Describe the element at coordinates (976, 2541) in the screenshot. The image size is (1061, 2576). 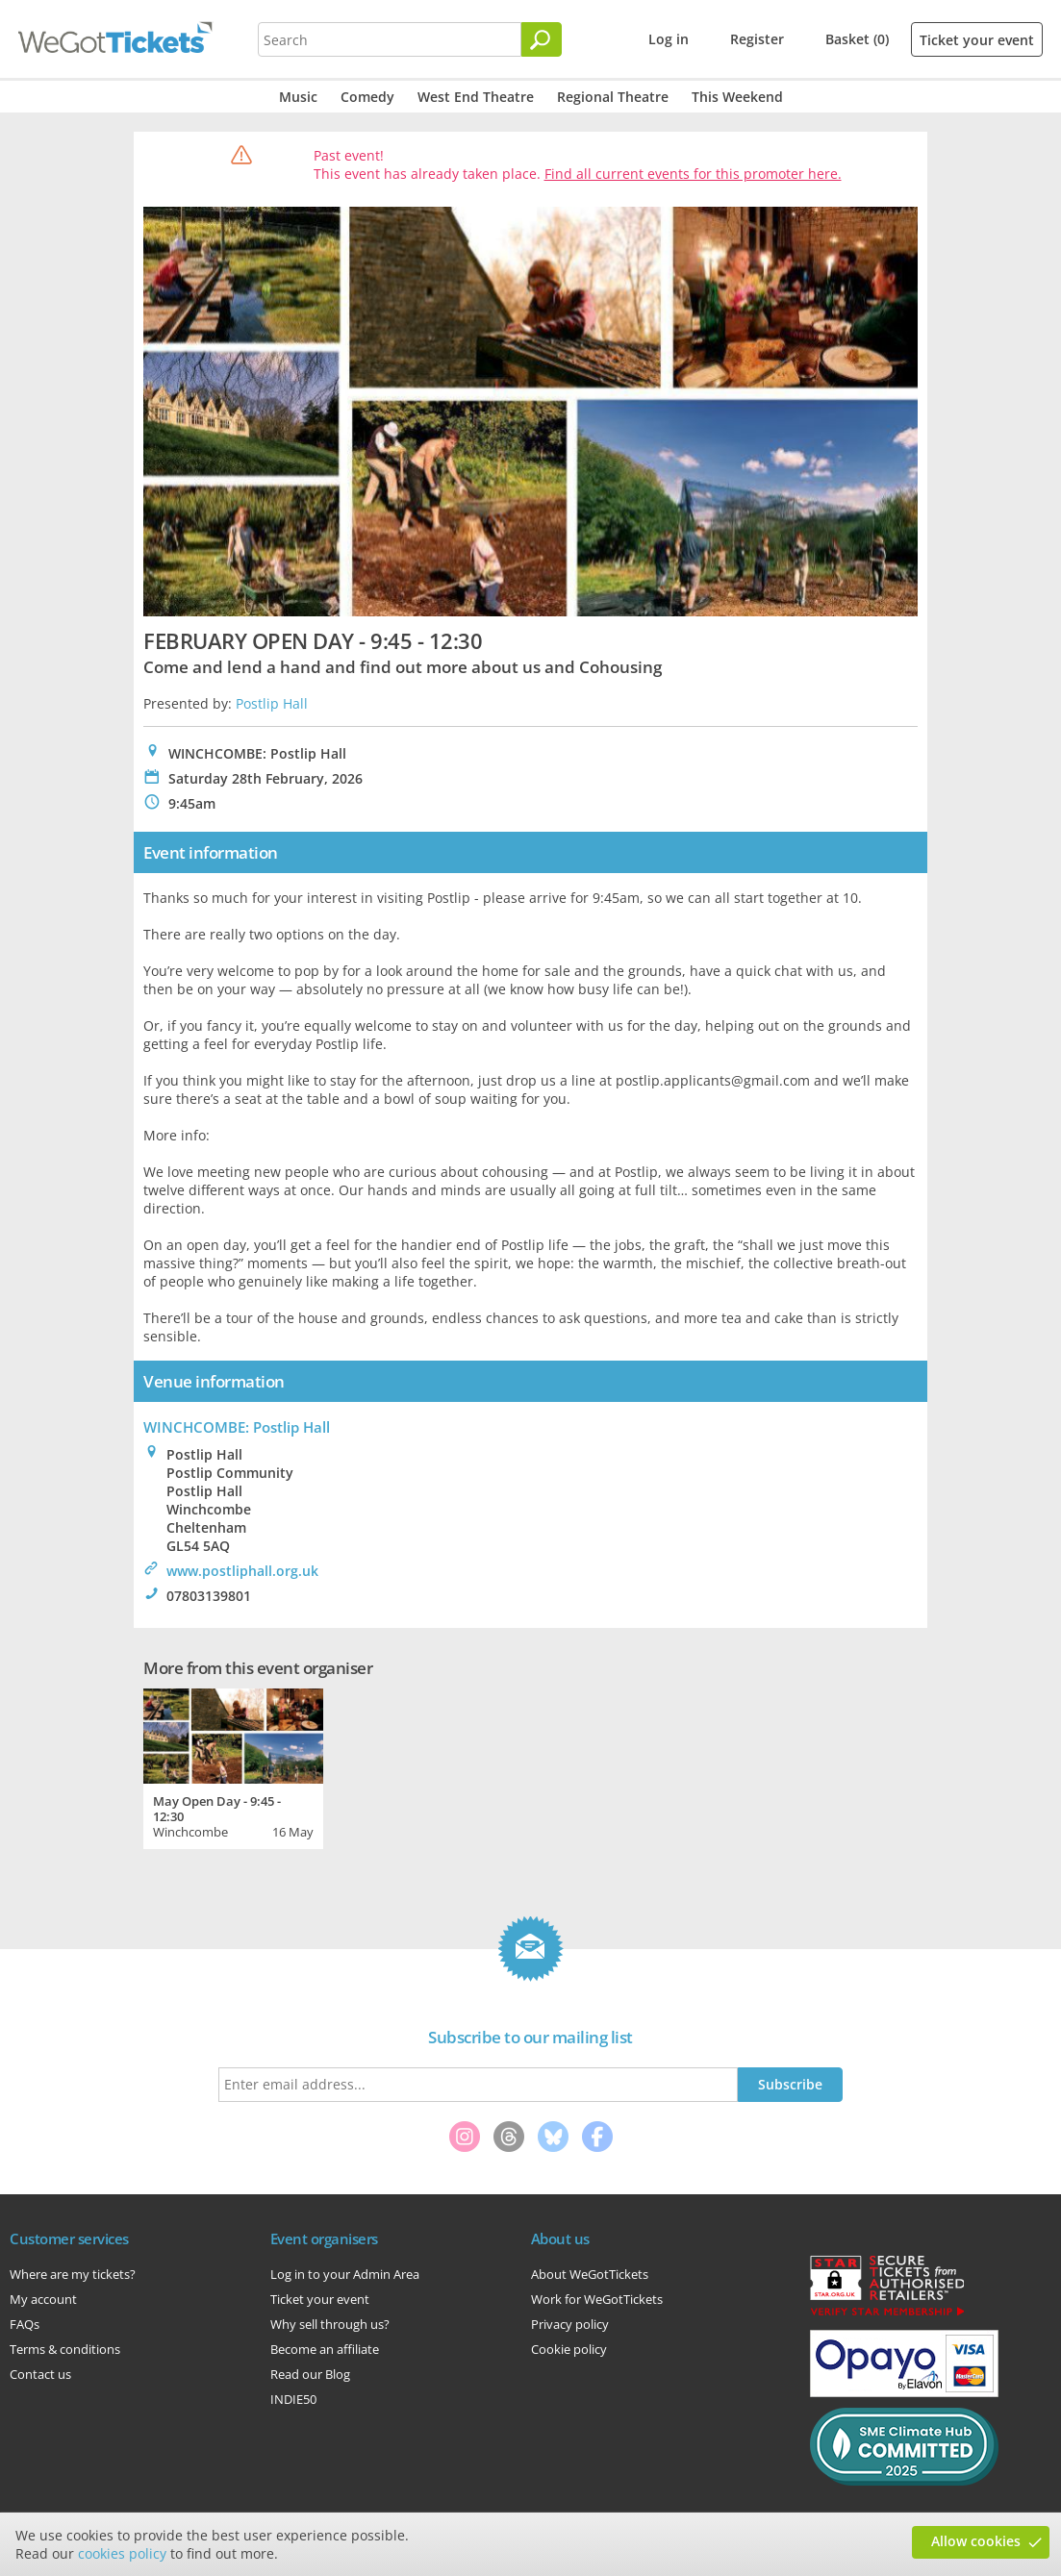
I see `Allow cookies` at that location.